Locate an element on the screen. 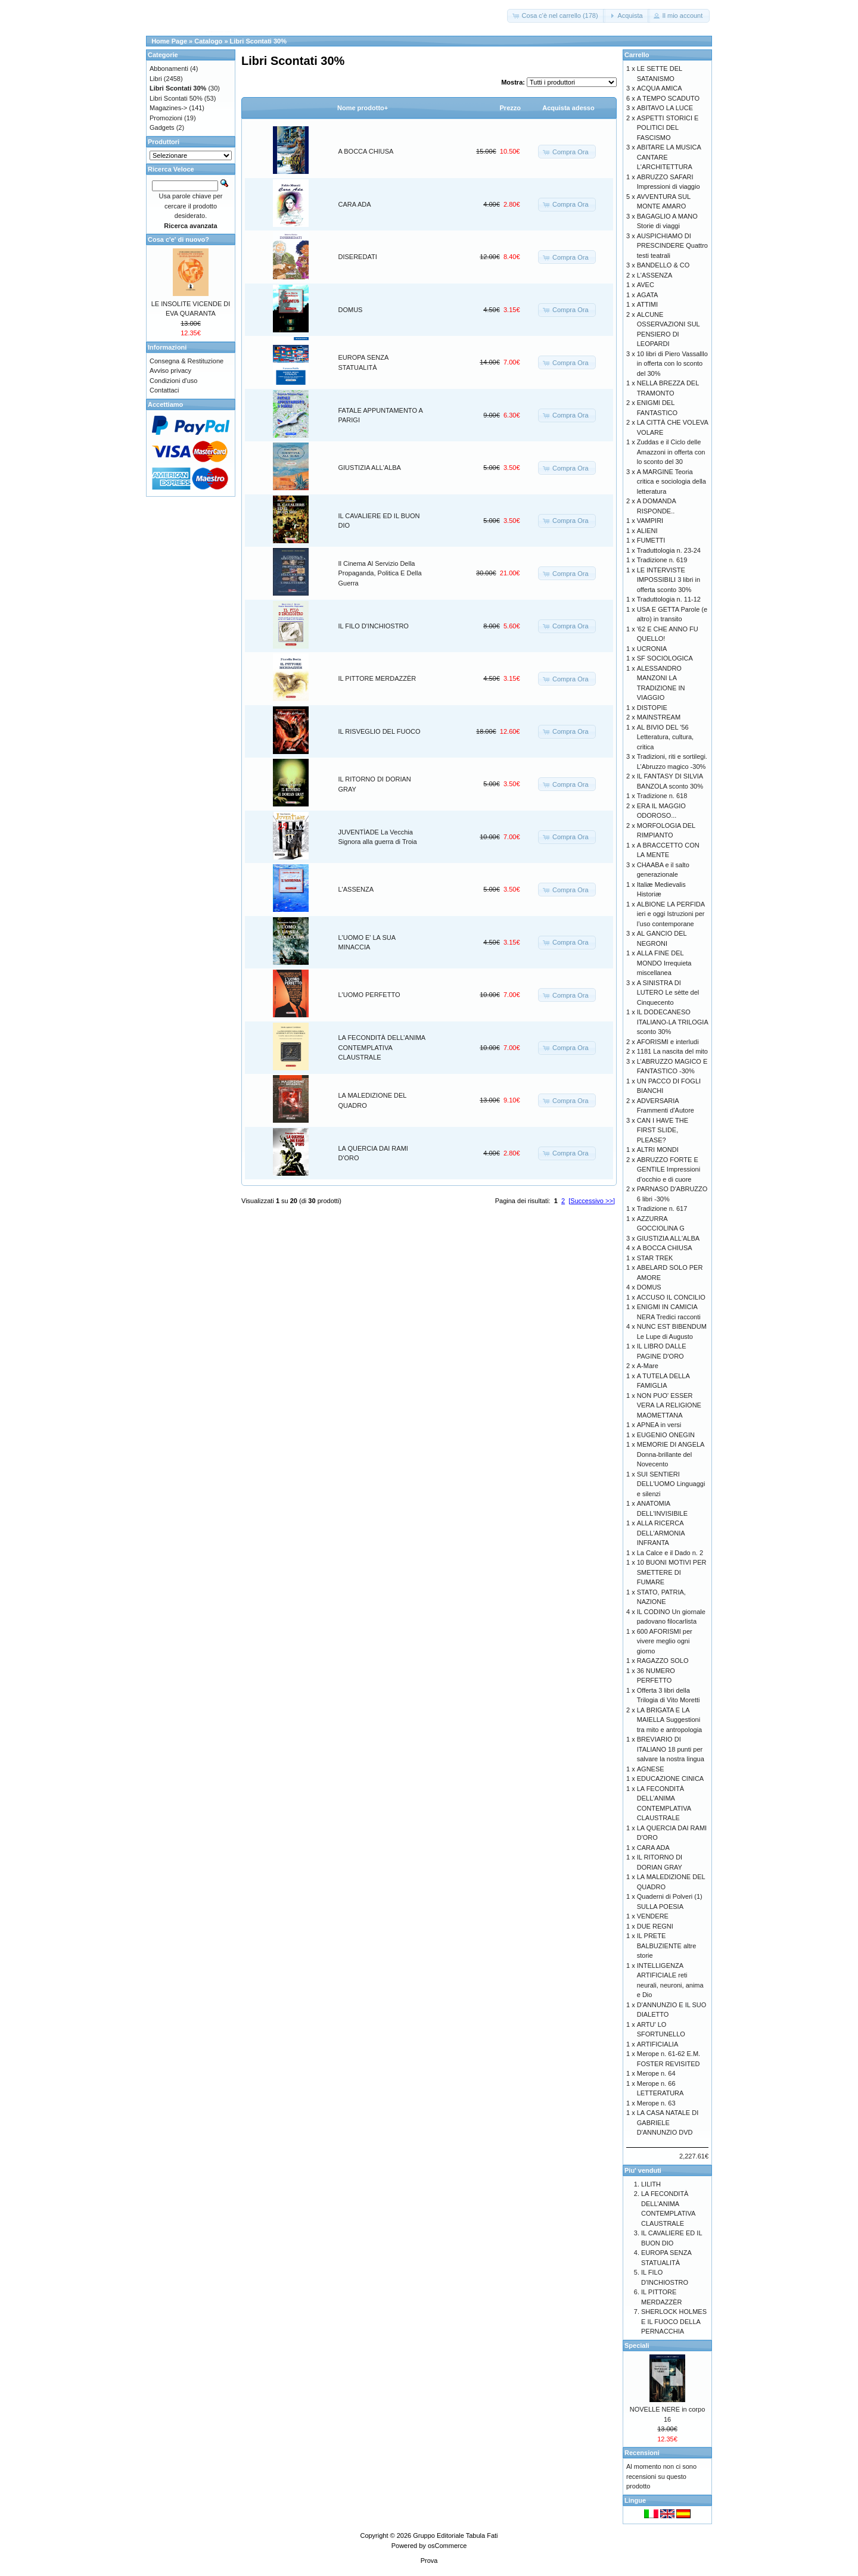 The width and height of the screenshot is (858, 2576). MAINSTREAM is located at coordinates (658, 717).